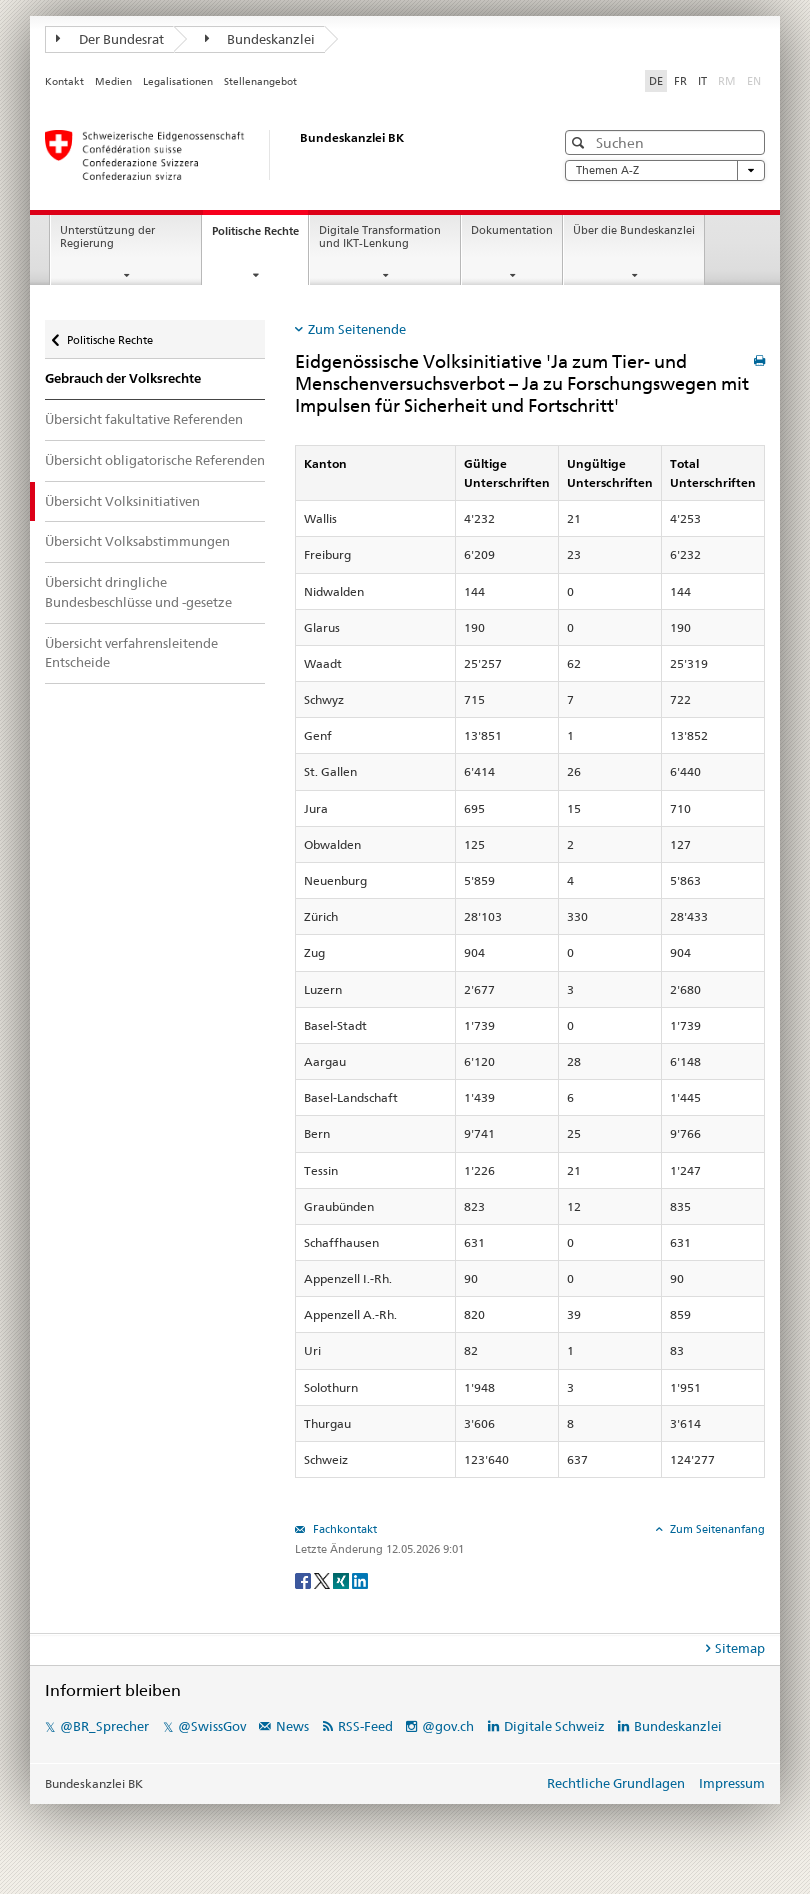 The image size is (810, 1894). Describe the element at coordinates (556, 1726) in the screenshot. I see `Digitale Schweiz` at that location.